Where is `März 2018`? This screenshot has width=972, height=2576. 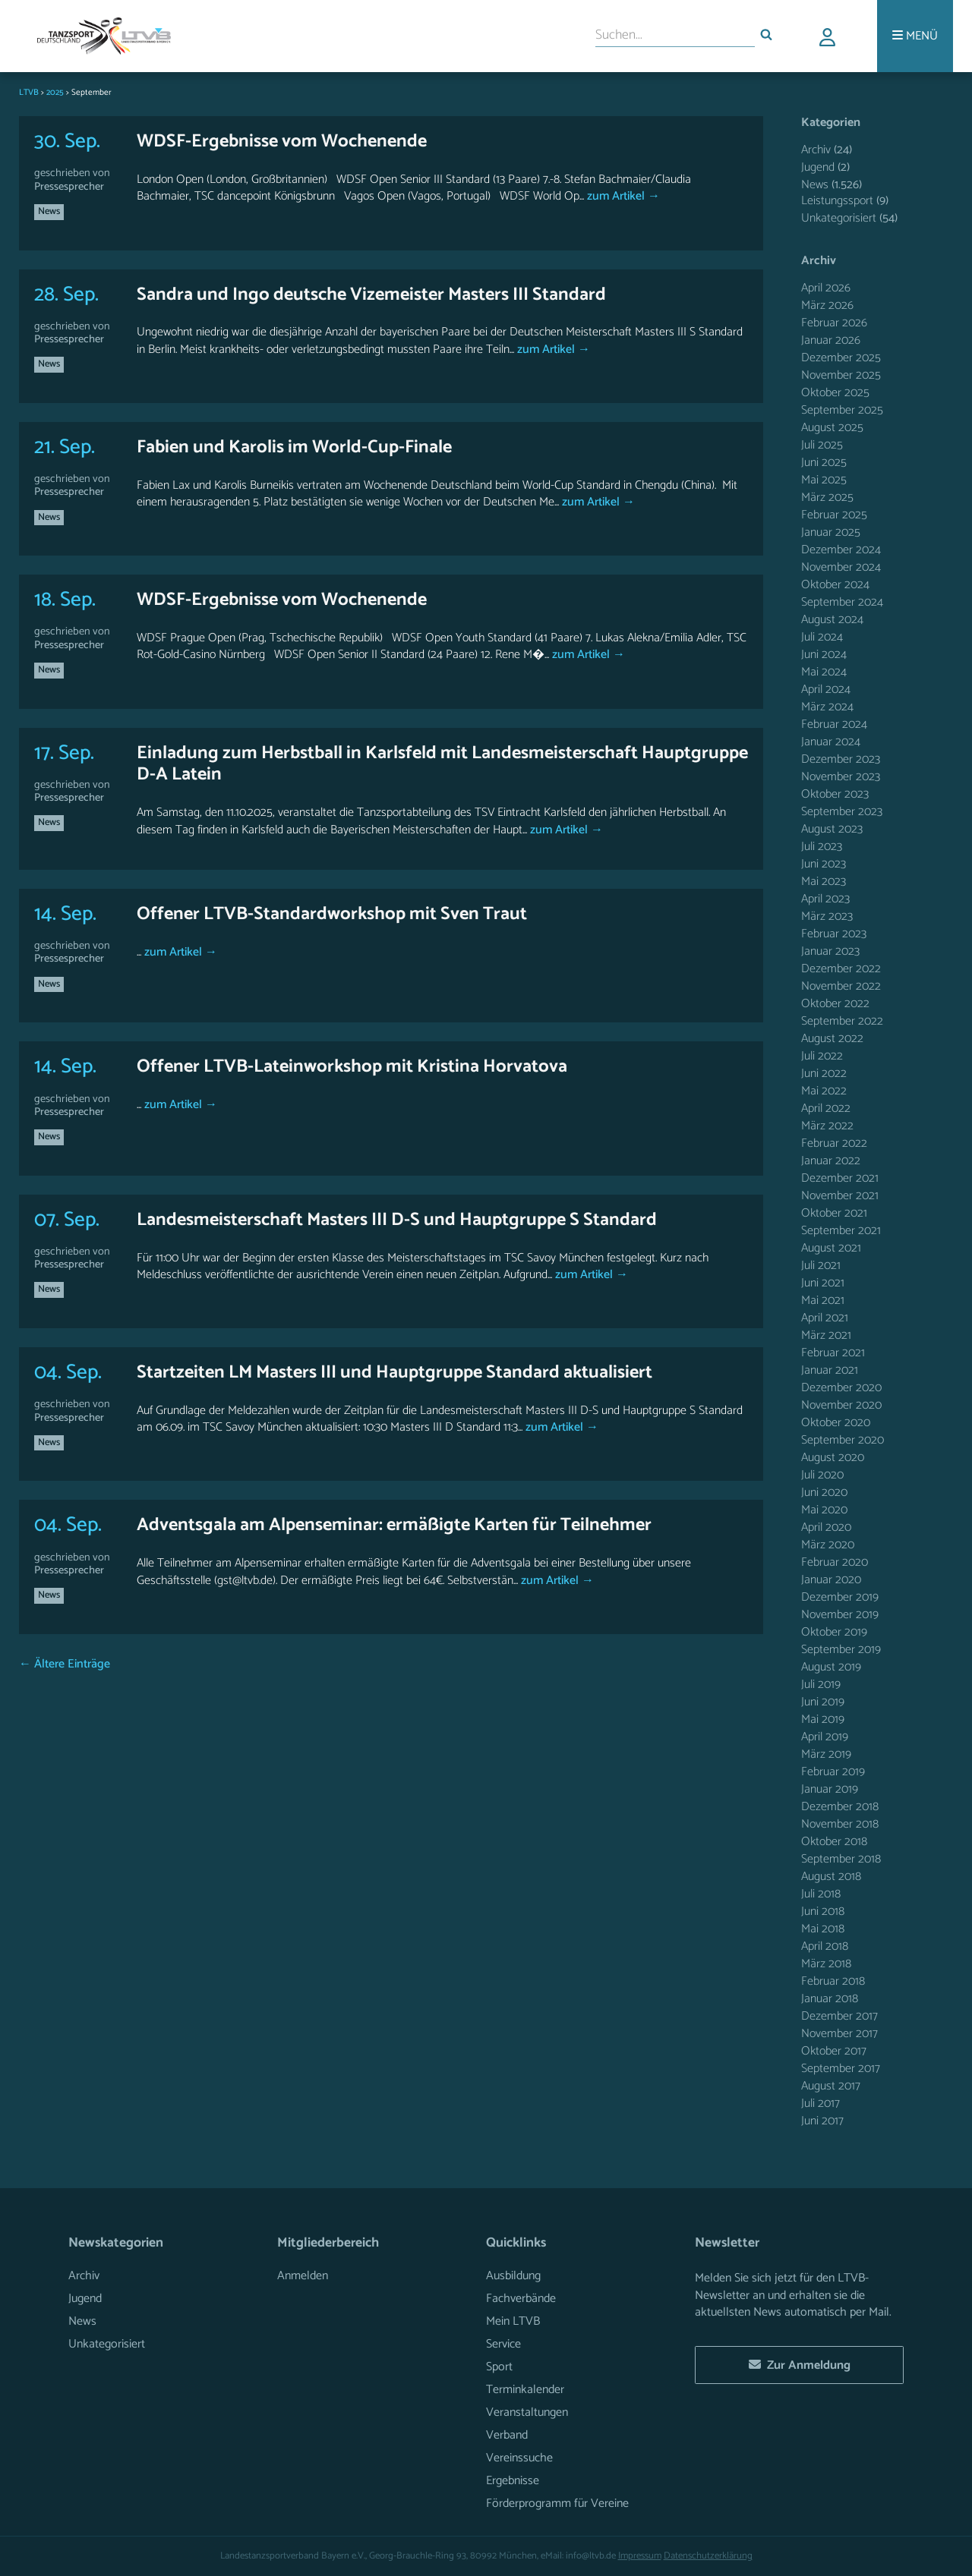 März 2018 is located at coordinates (826, 1964).